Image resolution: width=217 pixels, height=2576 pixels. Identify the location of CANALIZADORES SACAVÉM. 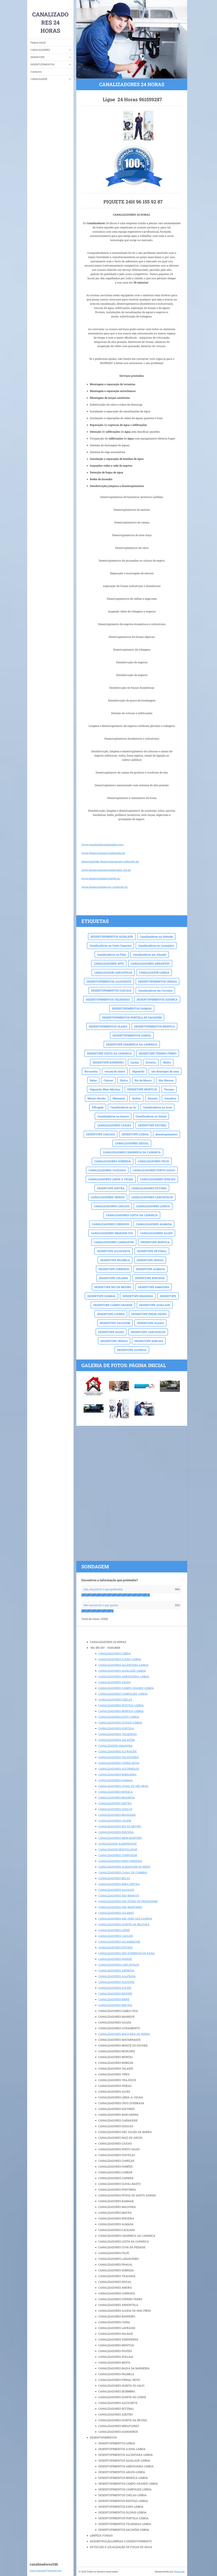
(116, 1740).